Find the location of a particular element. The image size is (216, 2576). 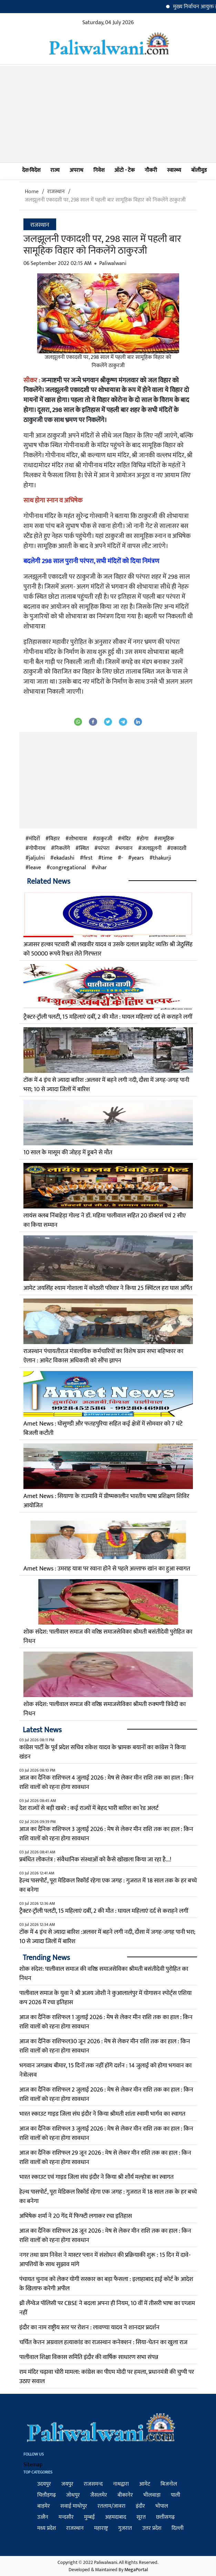

अपराध is located at coordinates (76, 170).